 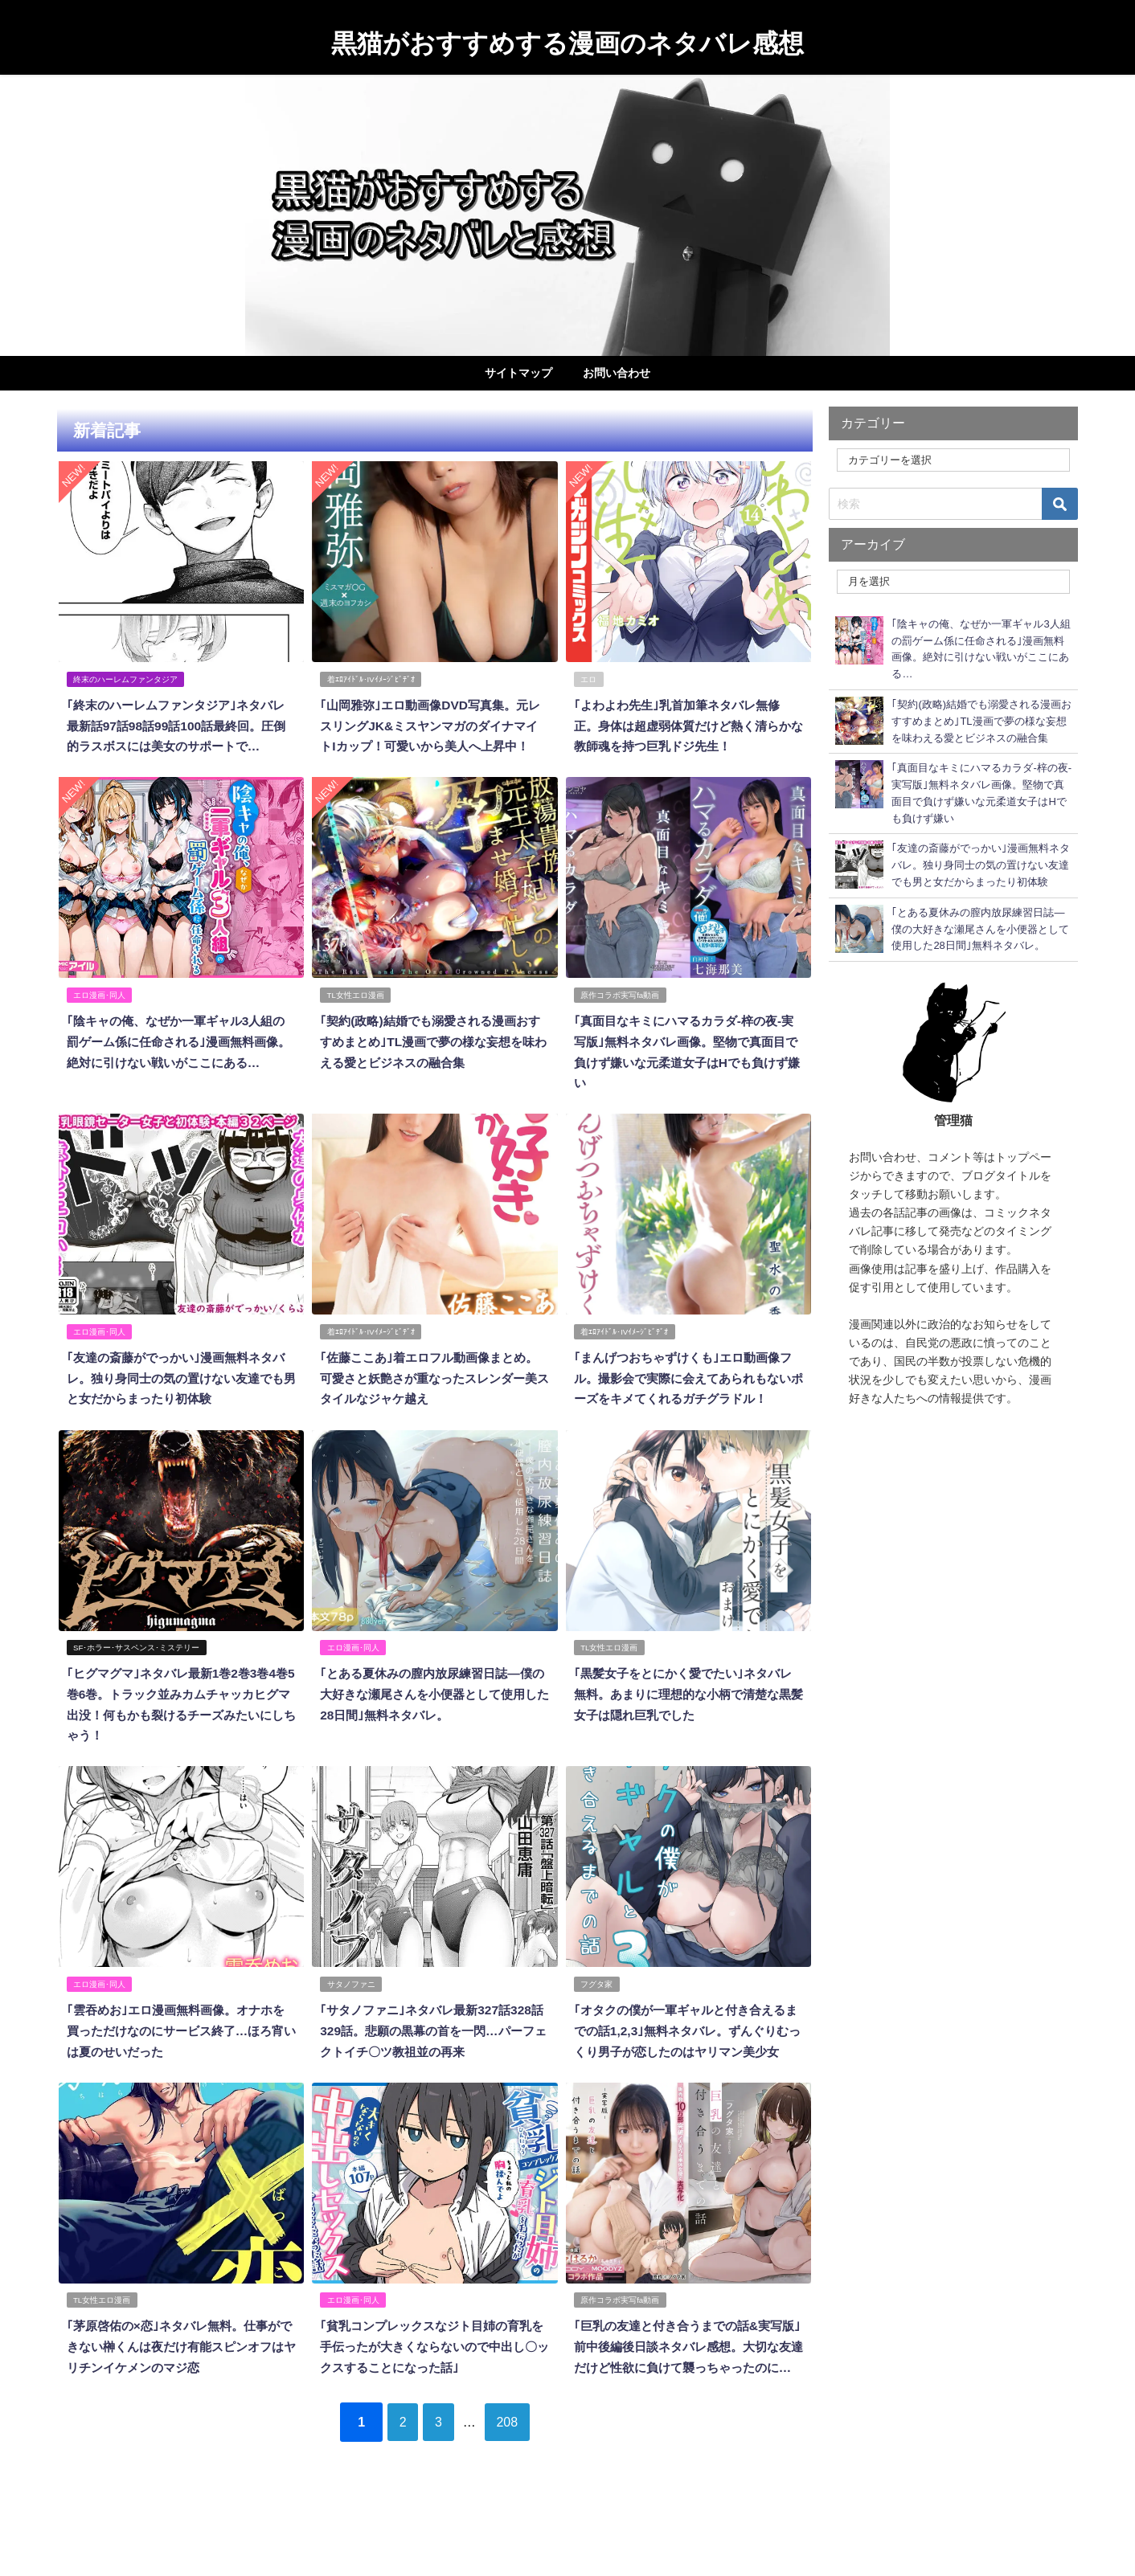 I want to click on サイトマップ, so click(x=518, y=372).